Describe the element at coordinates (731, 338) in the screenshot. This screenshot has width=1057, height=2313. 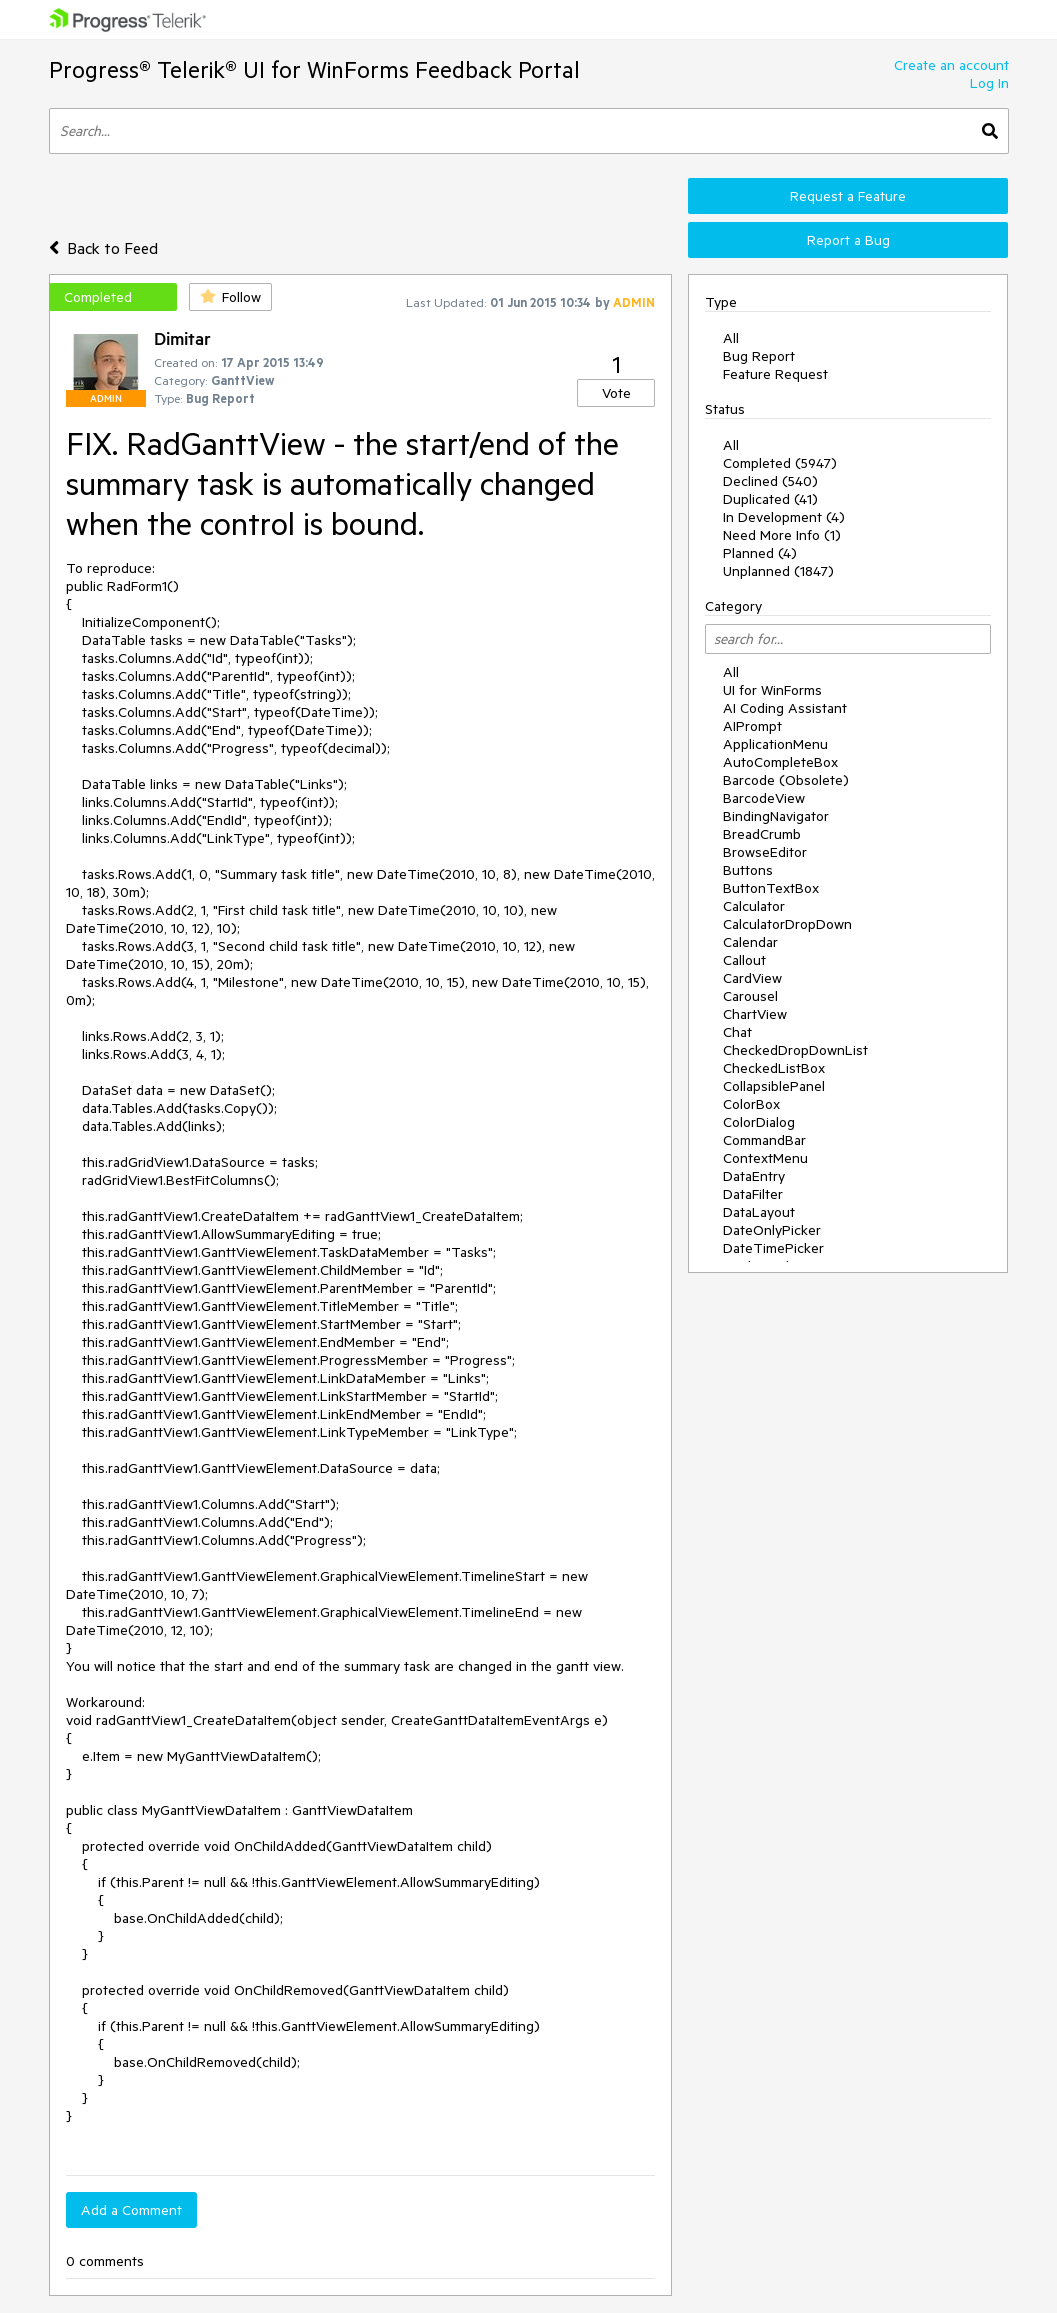
I see `All` at that location.